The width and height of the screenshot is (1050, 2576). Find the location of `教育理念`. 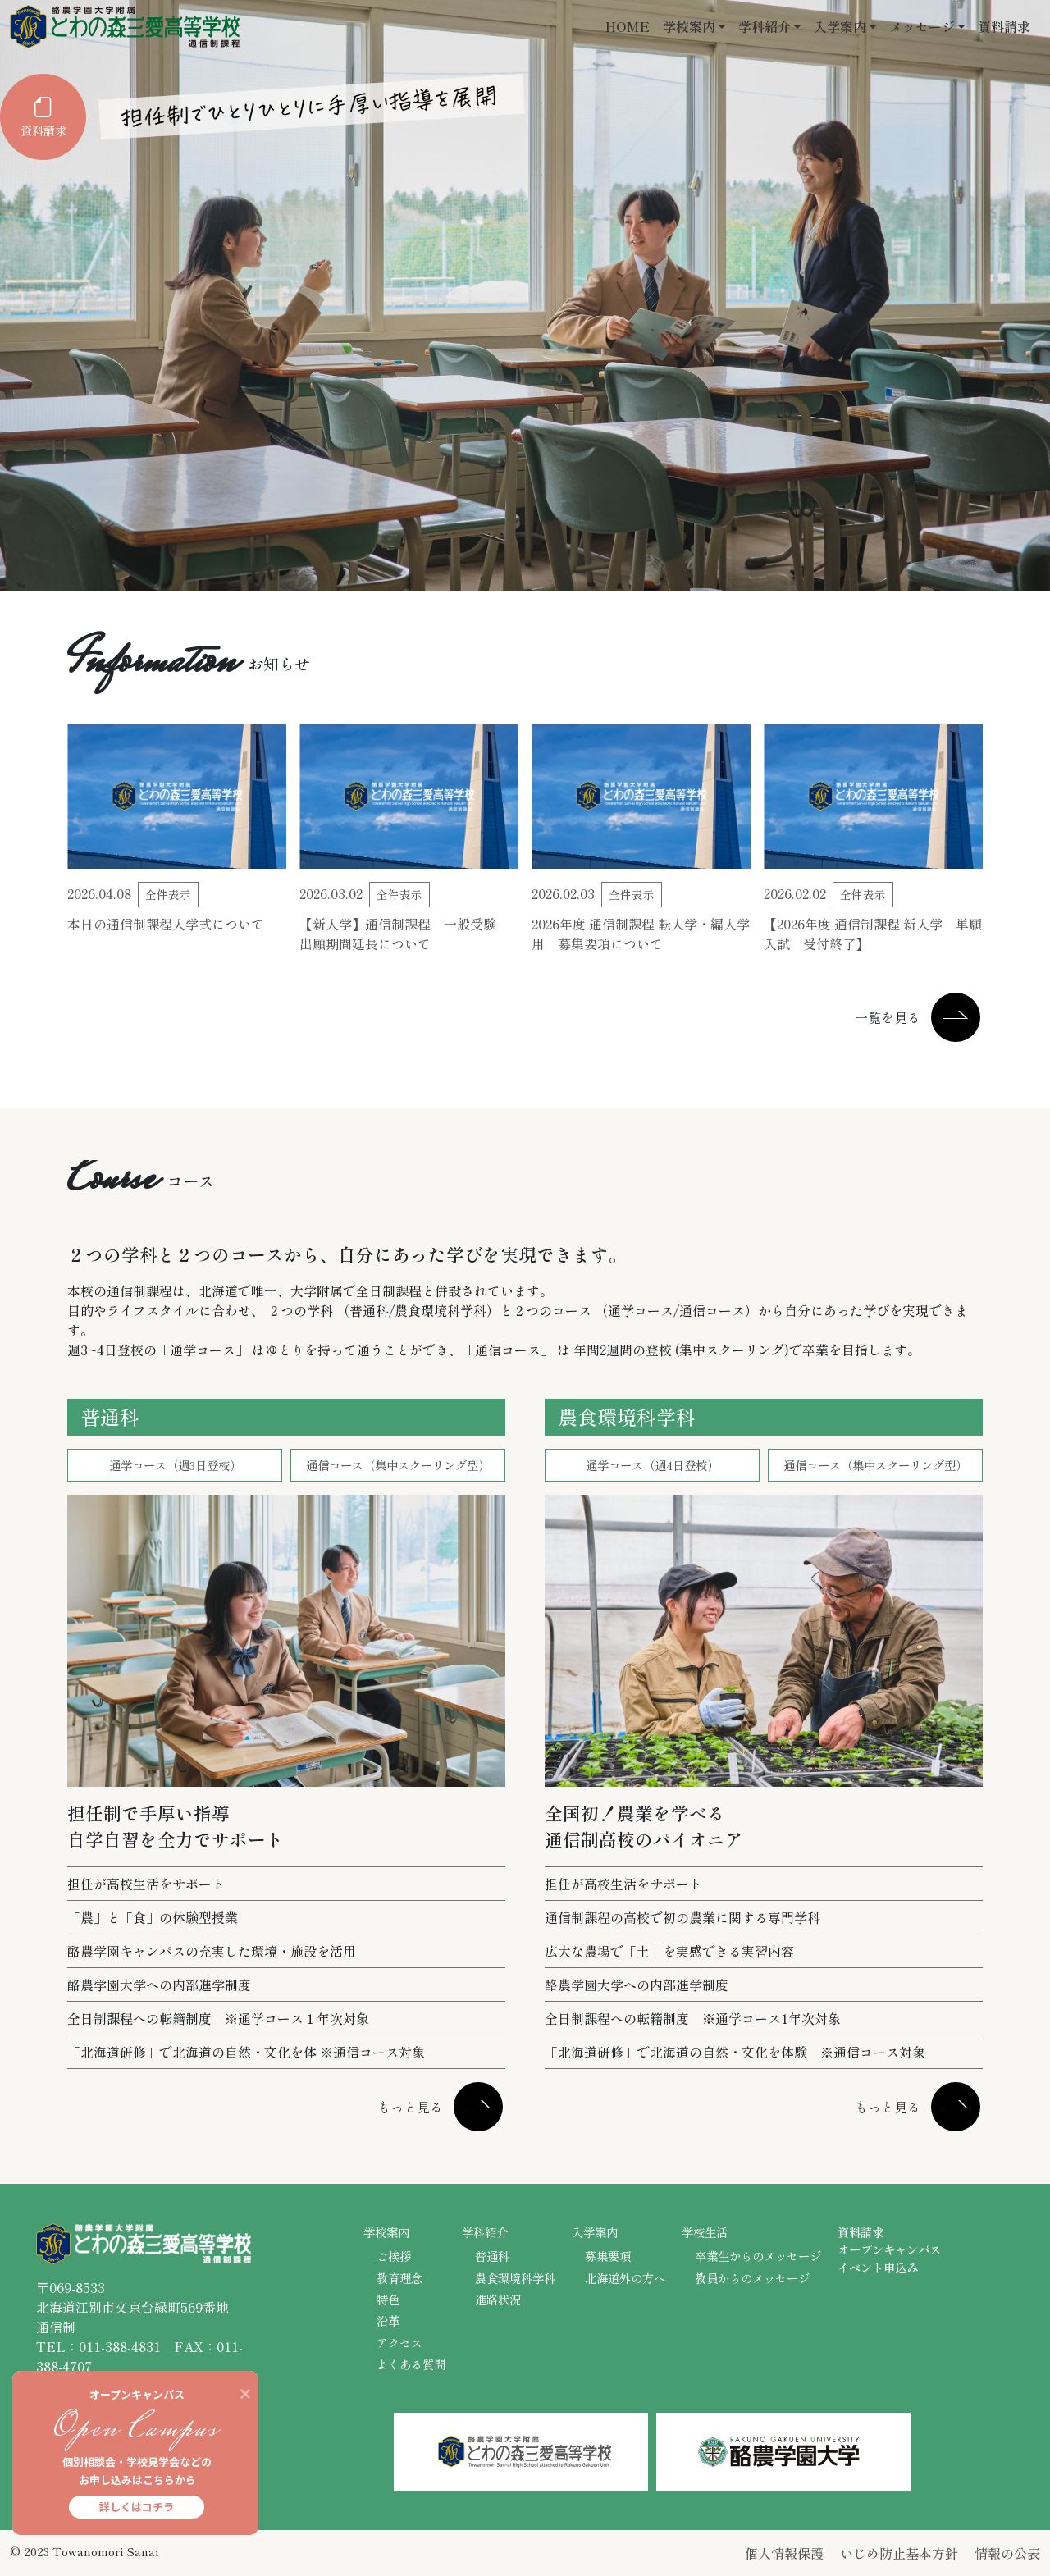

教育理念 is located at coordinates (399, 2277).